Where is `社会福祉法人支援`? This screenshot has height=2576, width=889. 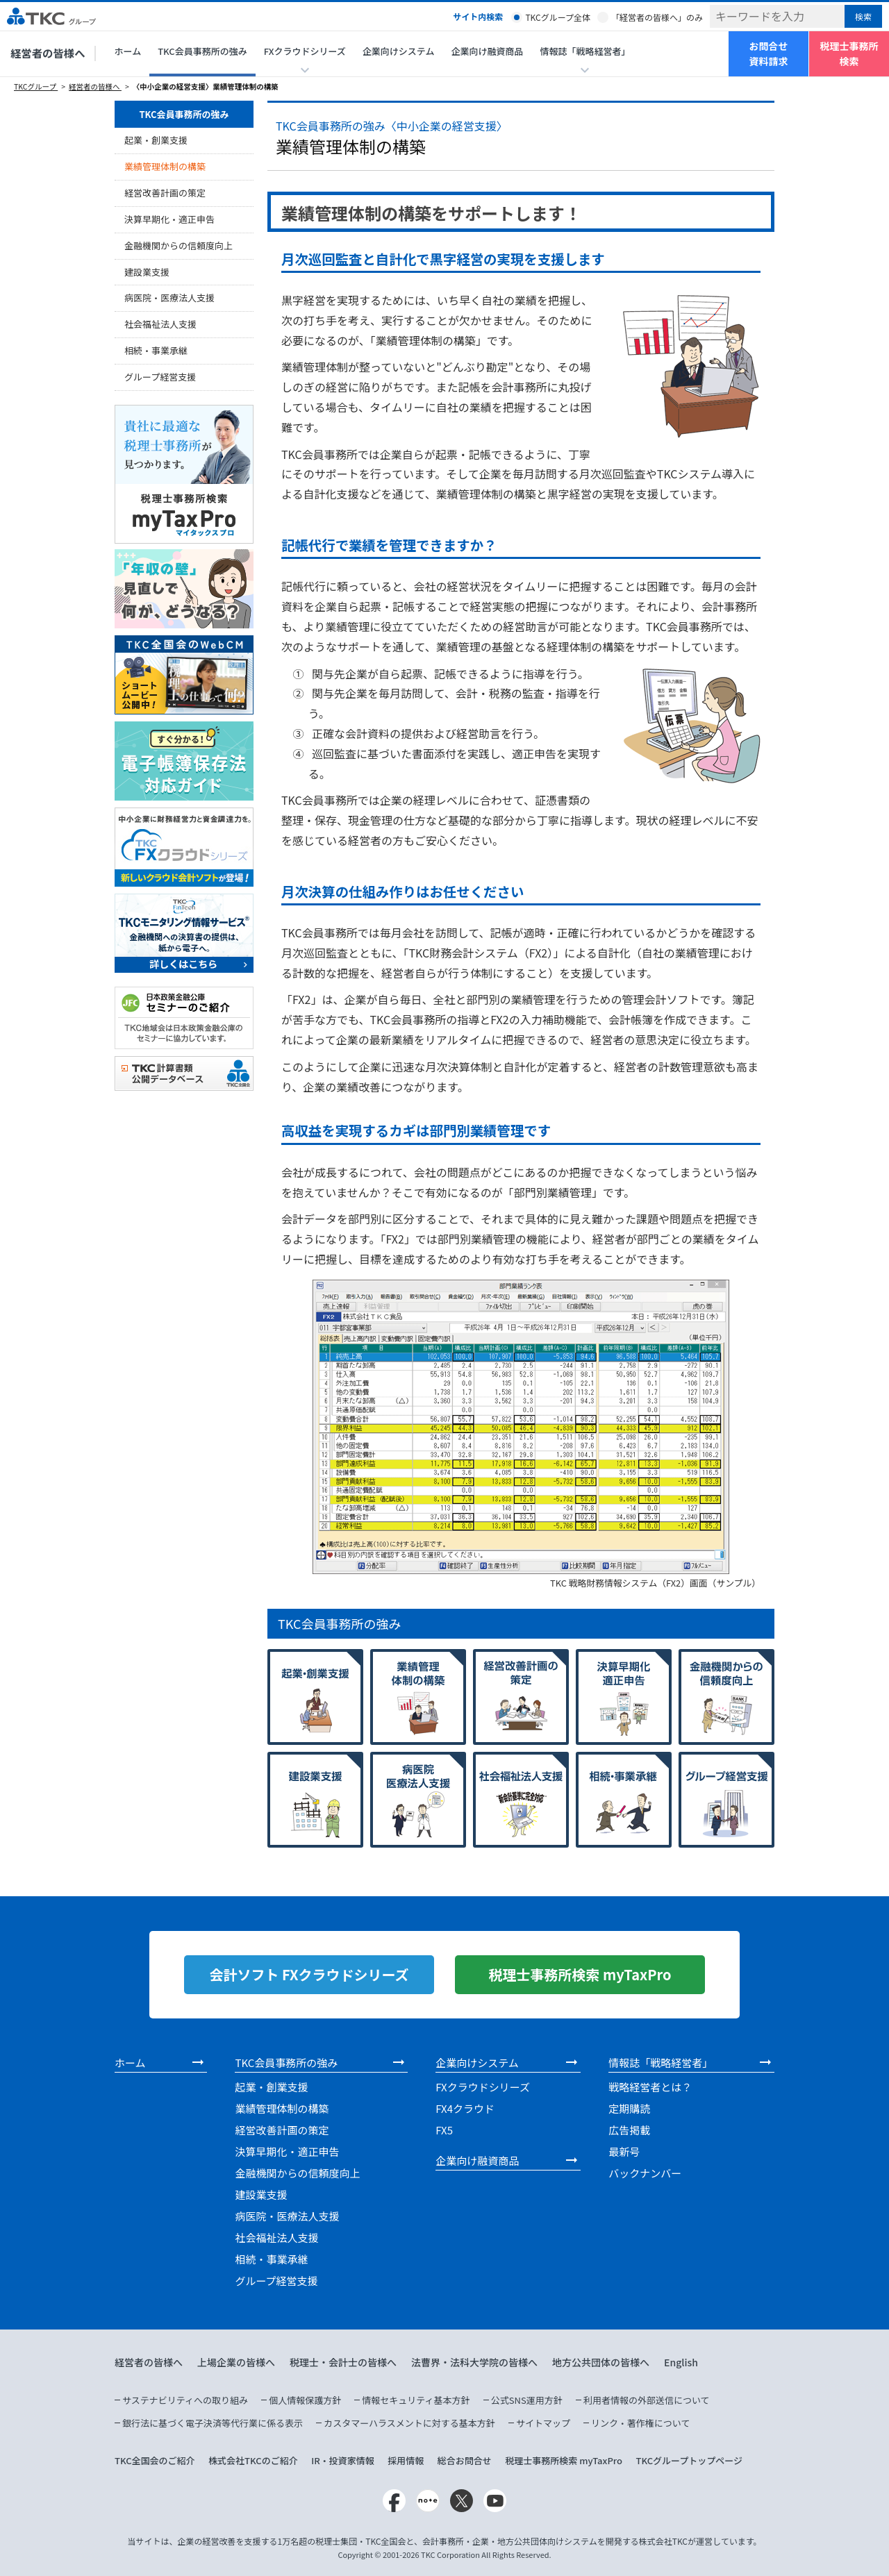
社会福祉法人支援 is located at coordinates (160, 324).